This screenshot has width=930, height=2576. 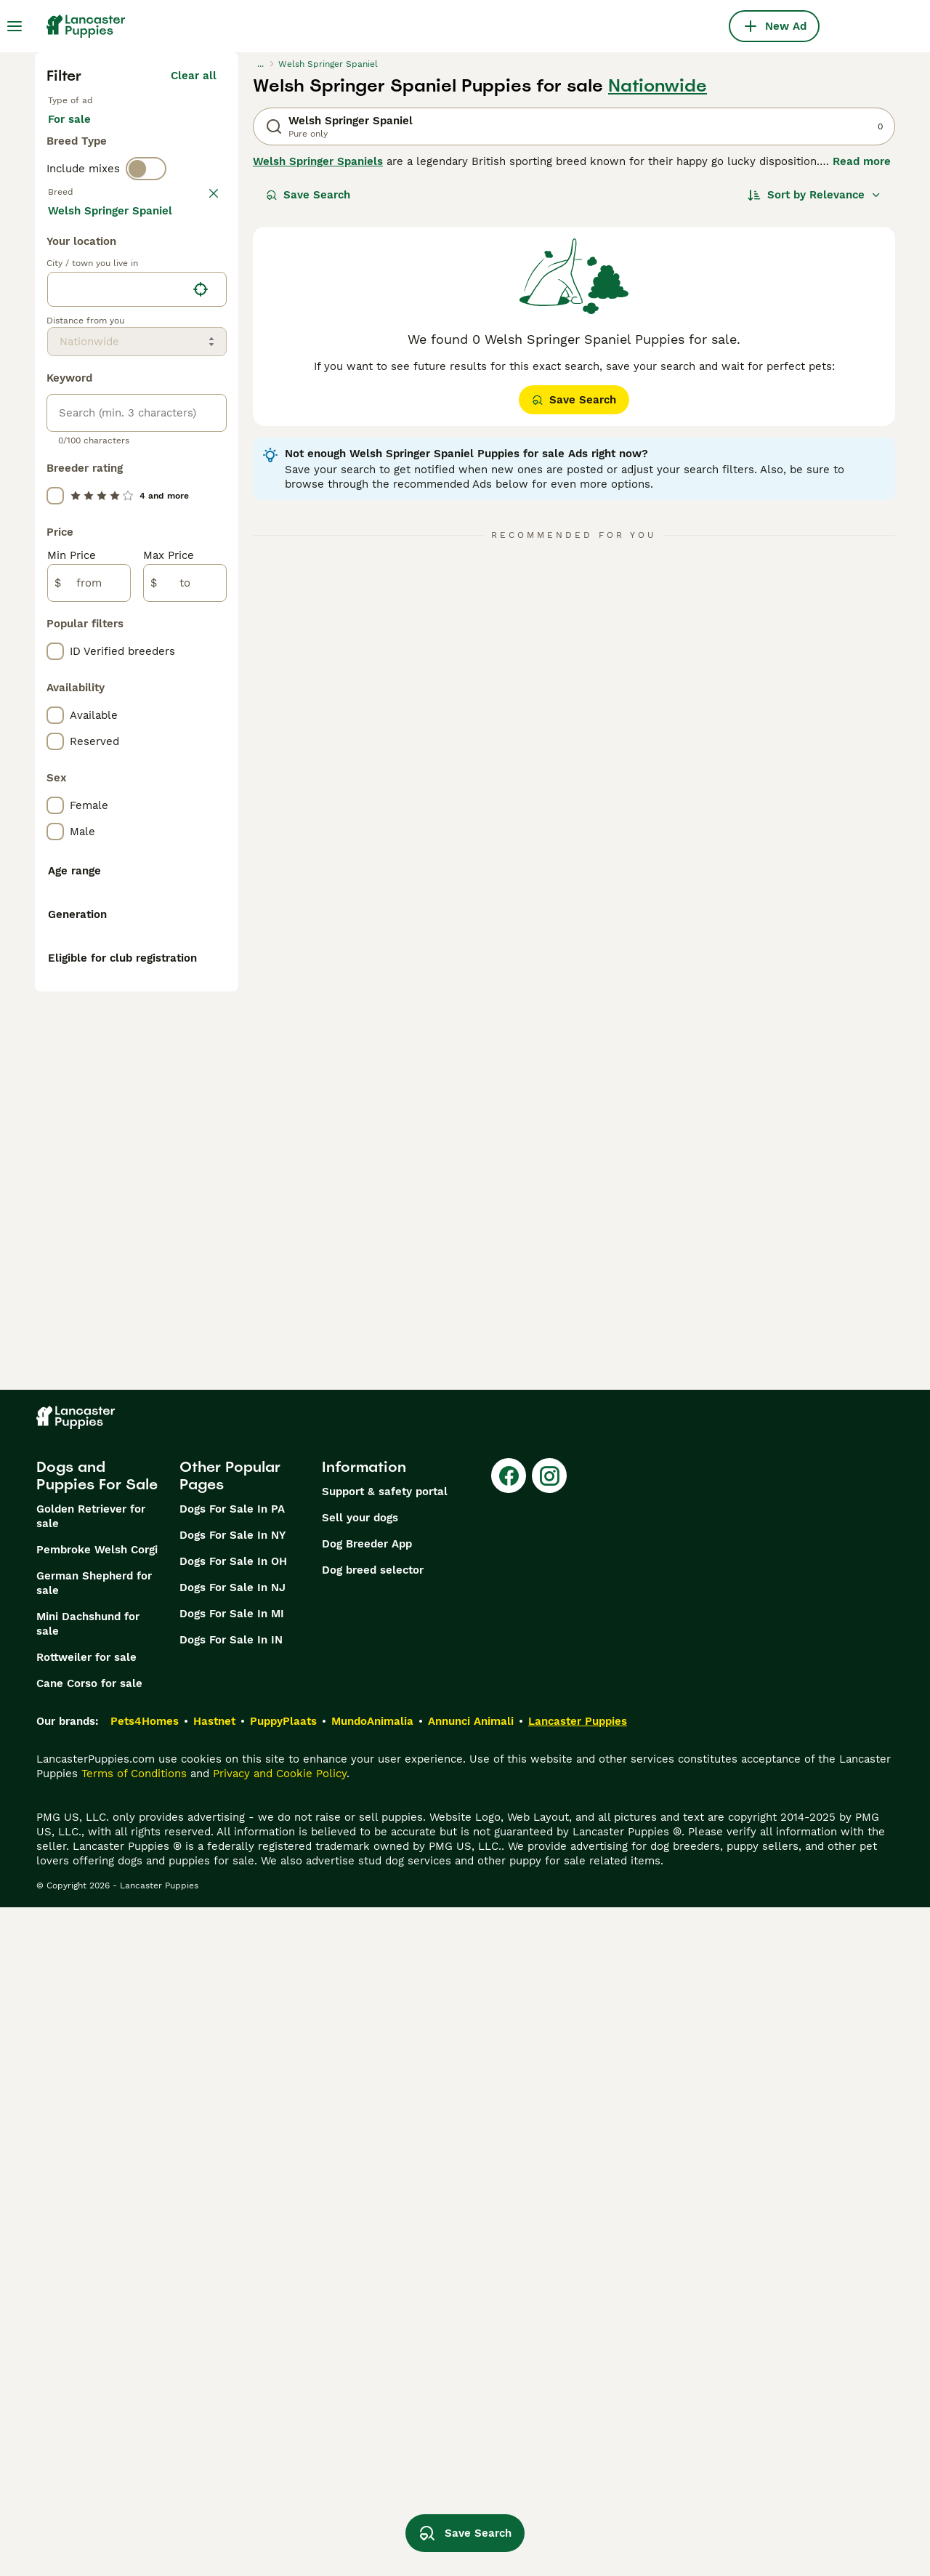 What do you see at coordinates (508, 2144) in the screenshot?
I see `[Facebook]` at bounding box center [508, 2144].